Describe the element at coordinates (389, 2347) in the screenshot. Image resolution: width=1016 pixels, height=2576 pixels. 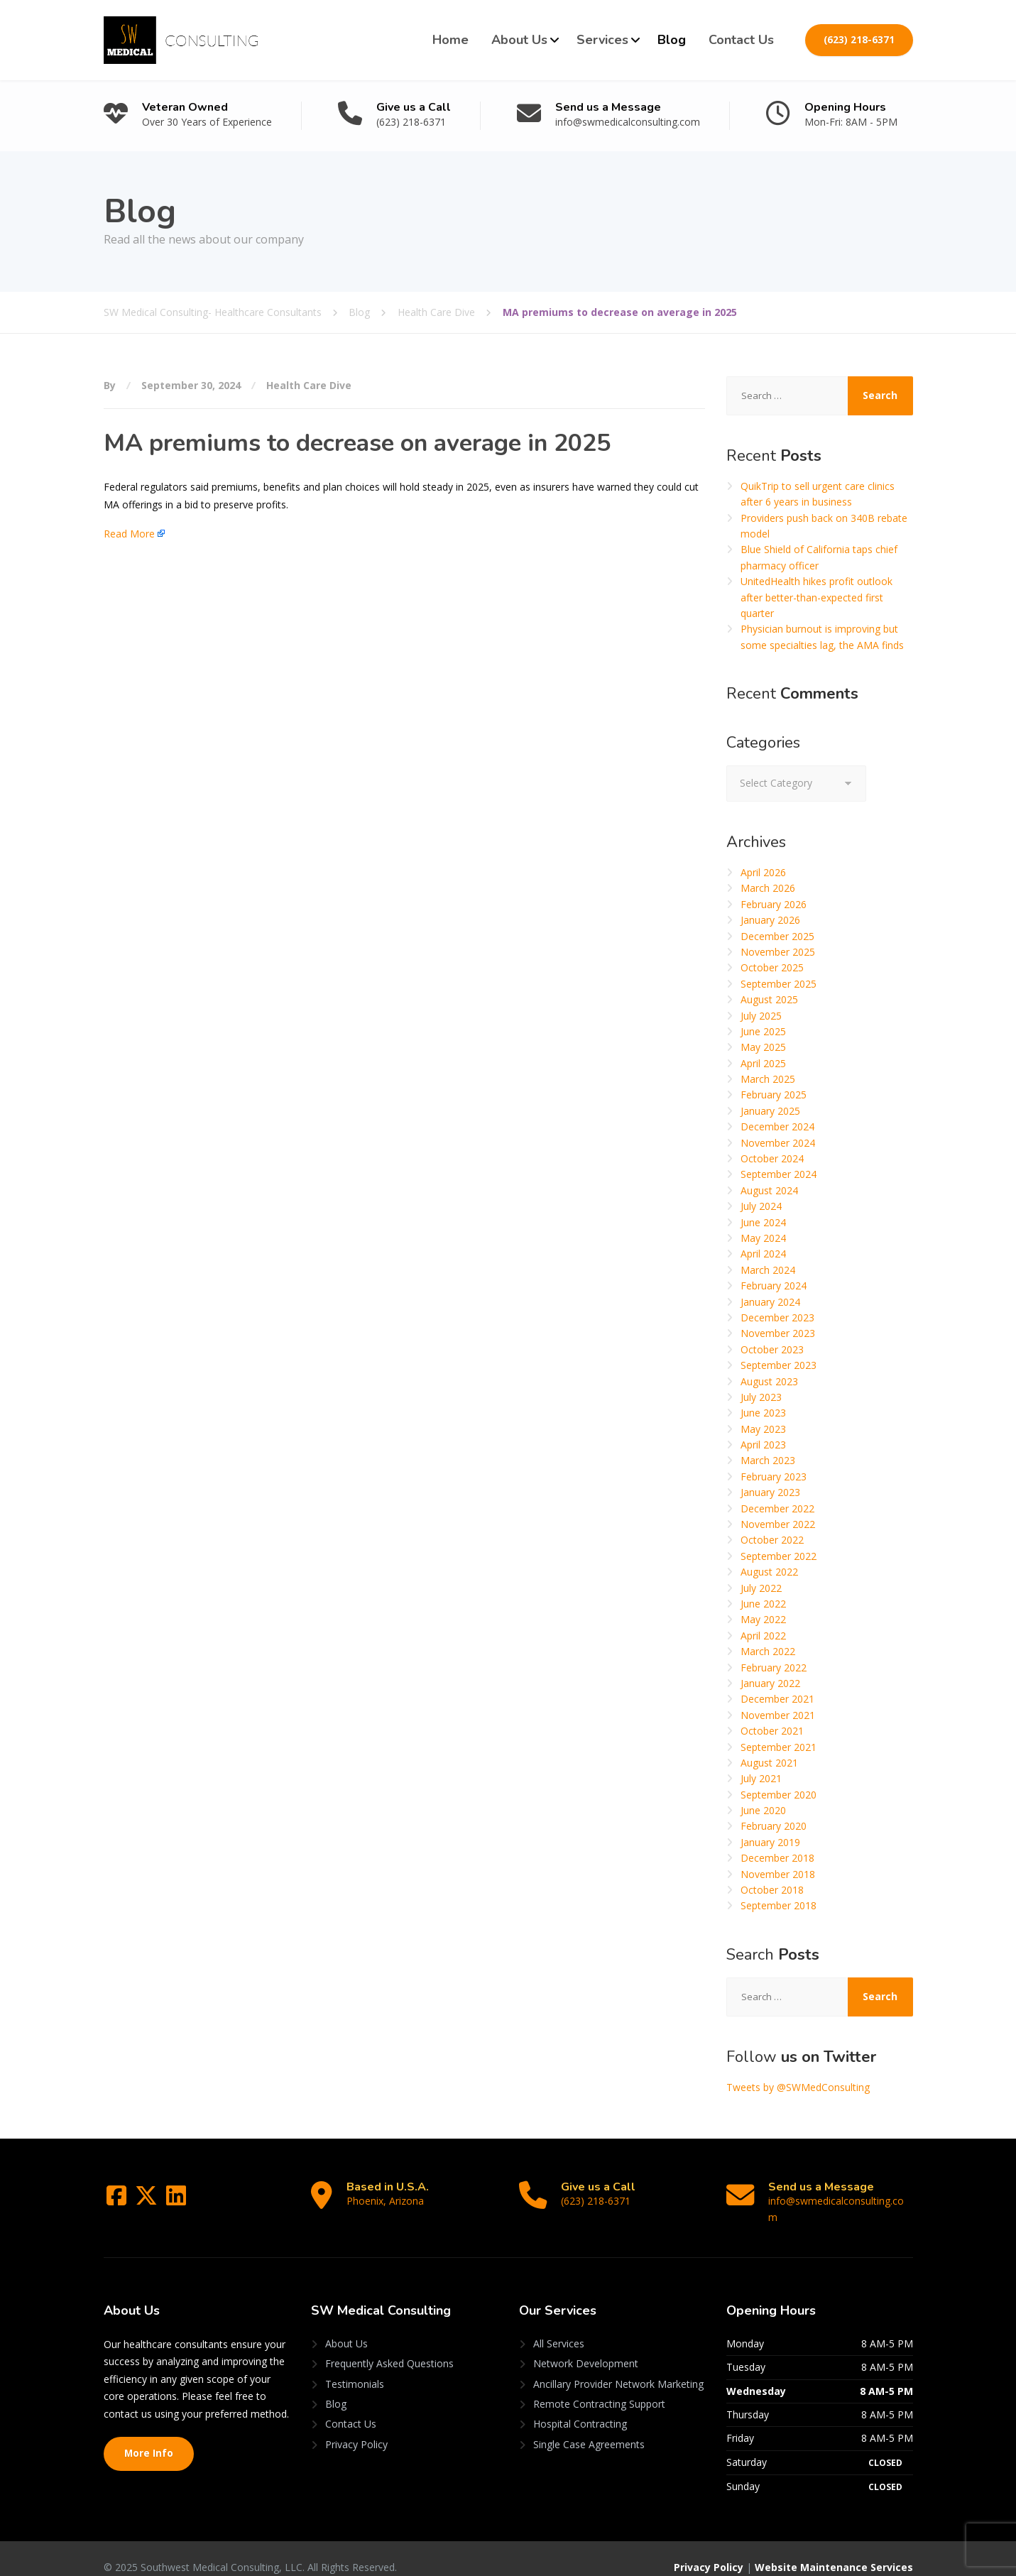
I see `Frequently Asked Questions` at that location.